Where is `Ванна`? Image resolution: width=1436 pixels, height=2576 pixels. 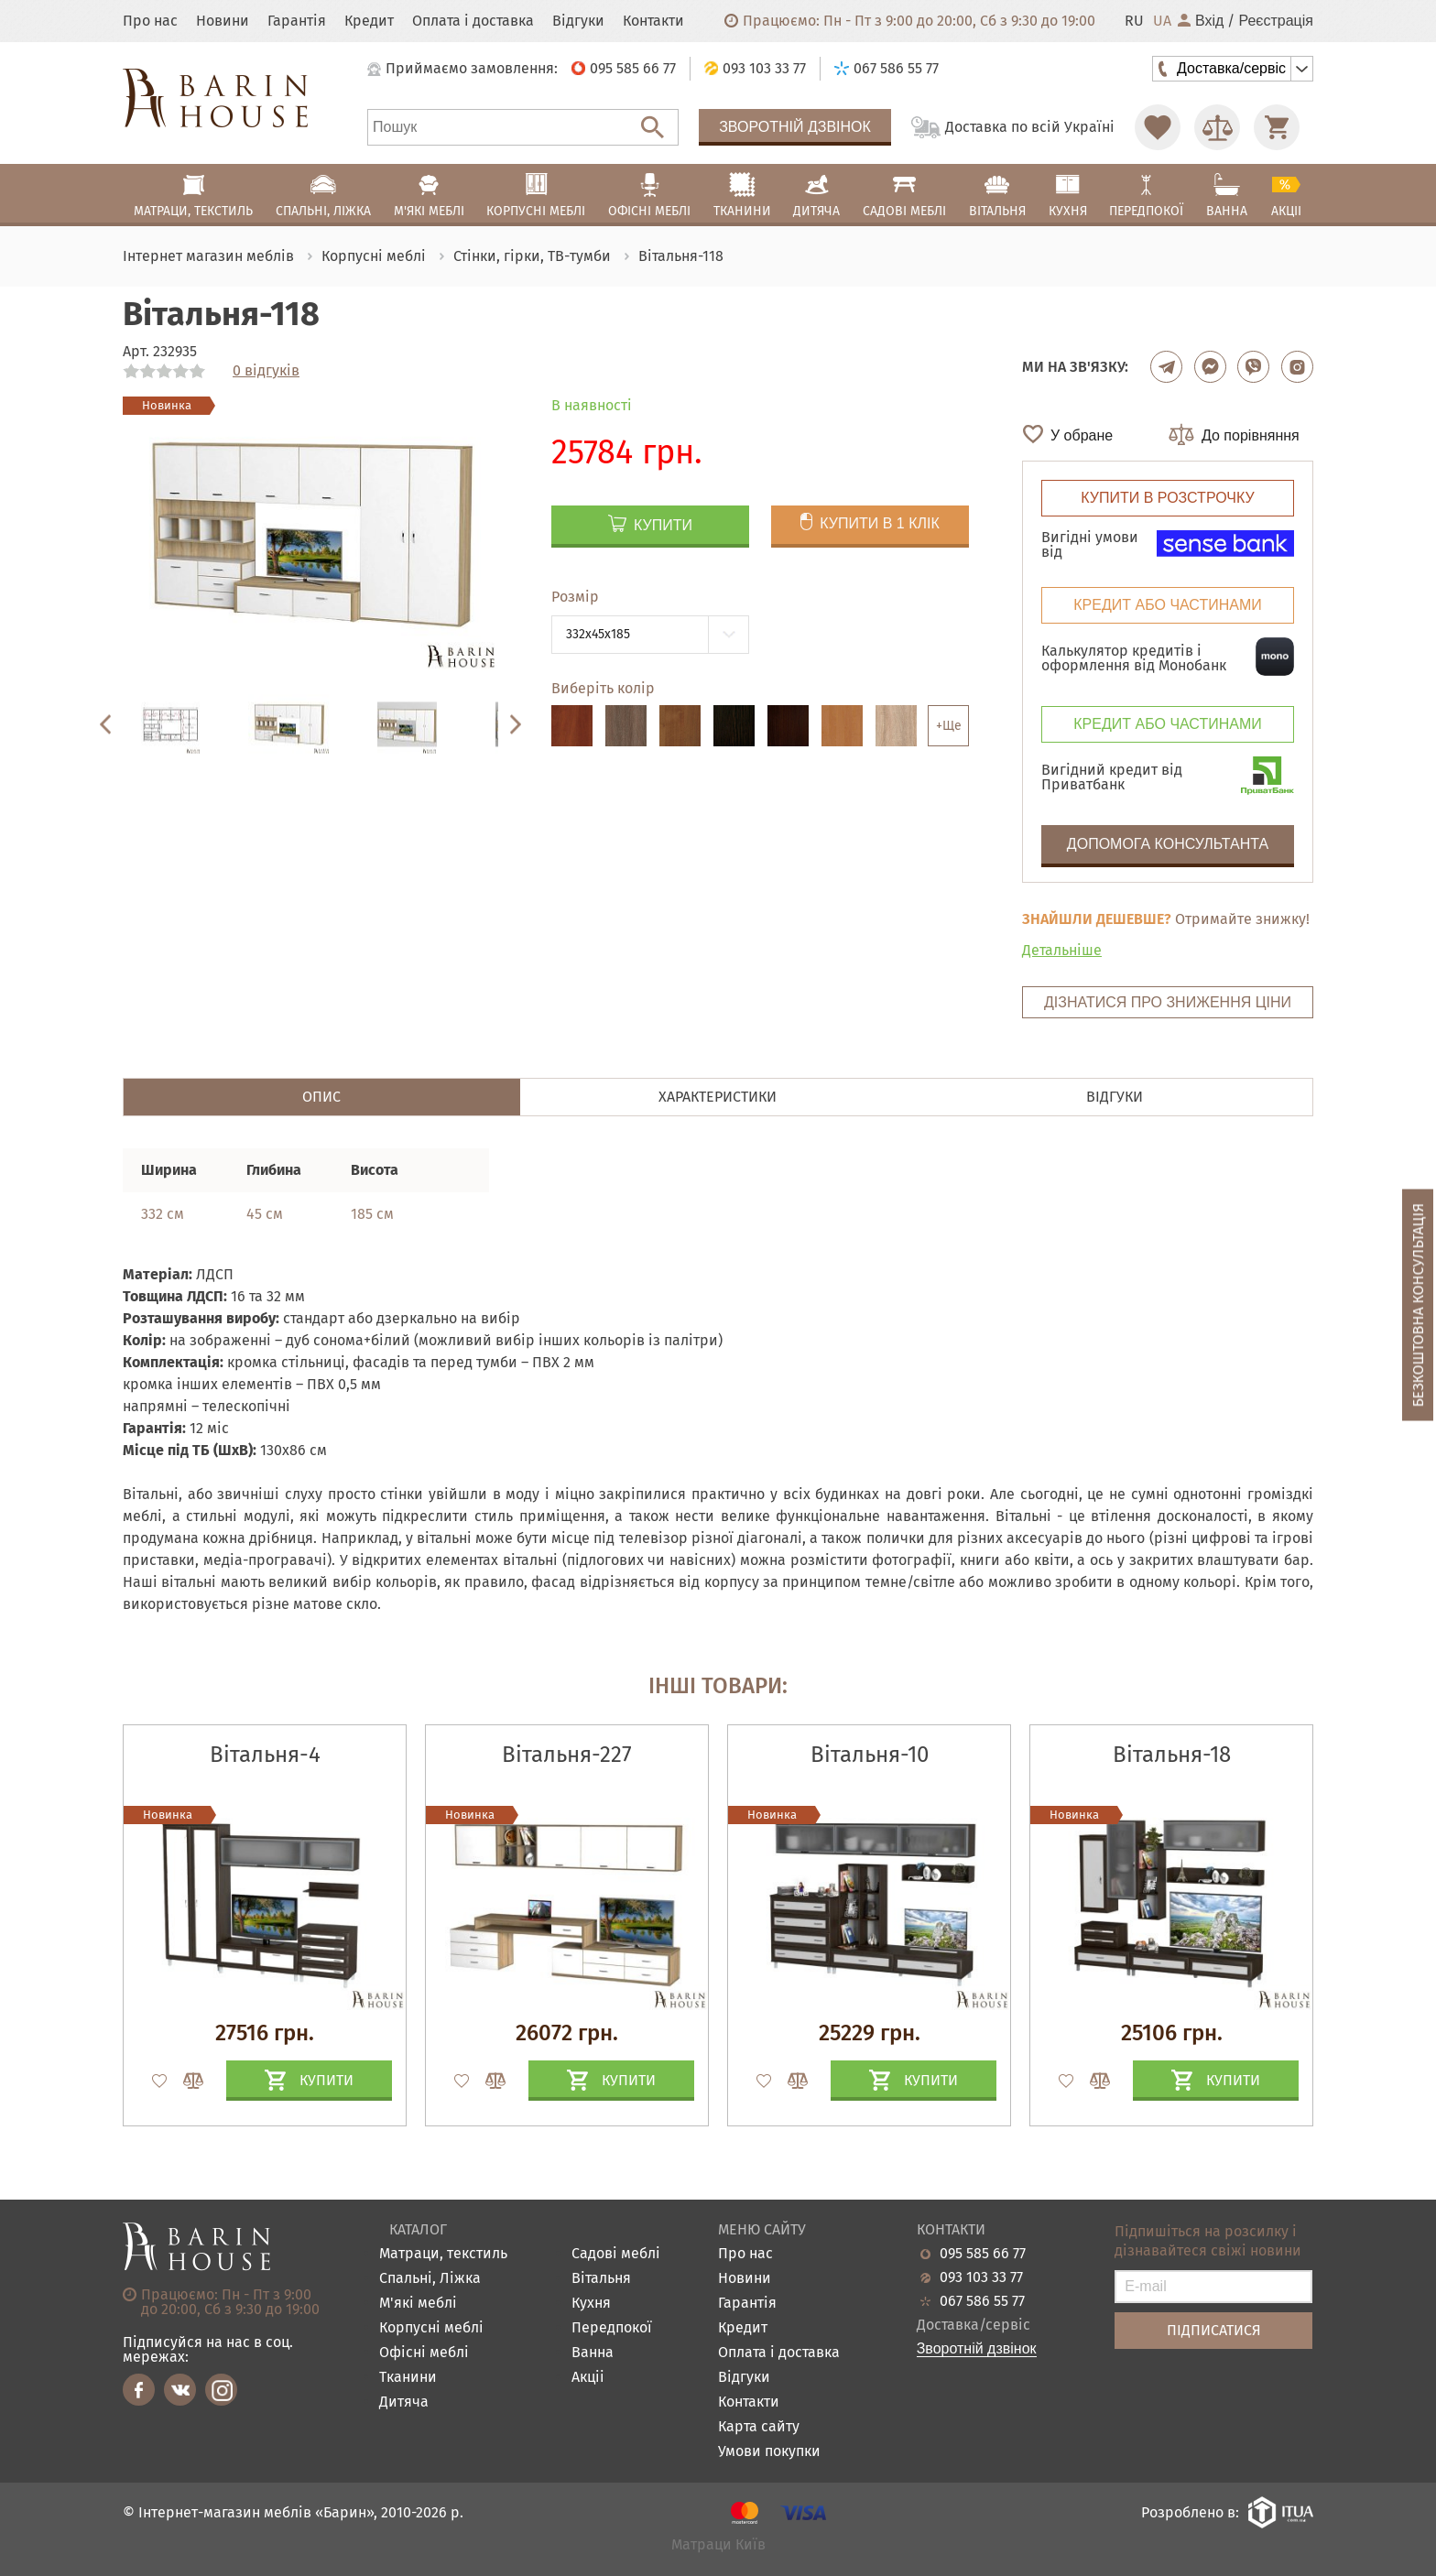 Ванна is located at coordinates (592, 2353).